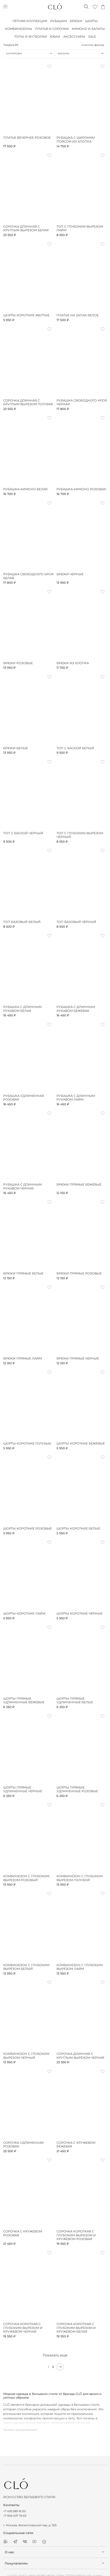 This screenshot has width=110, height=2576. Describe the element at coordinates (14, 2511) in the screenshot. I see `+7 495 589 16 00` at that location.